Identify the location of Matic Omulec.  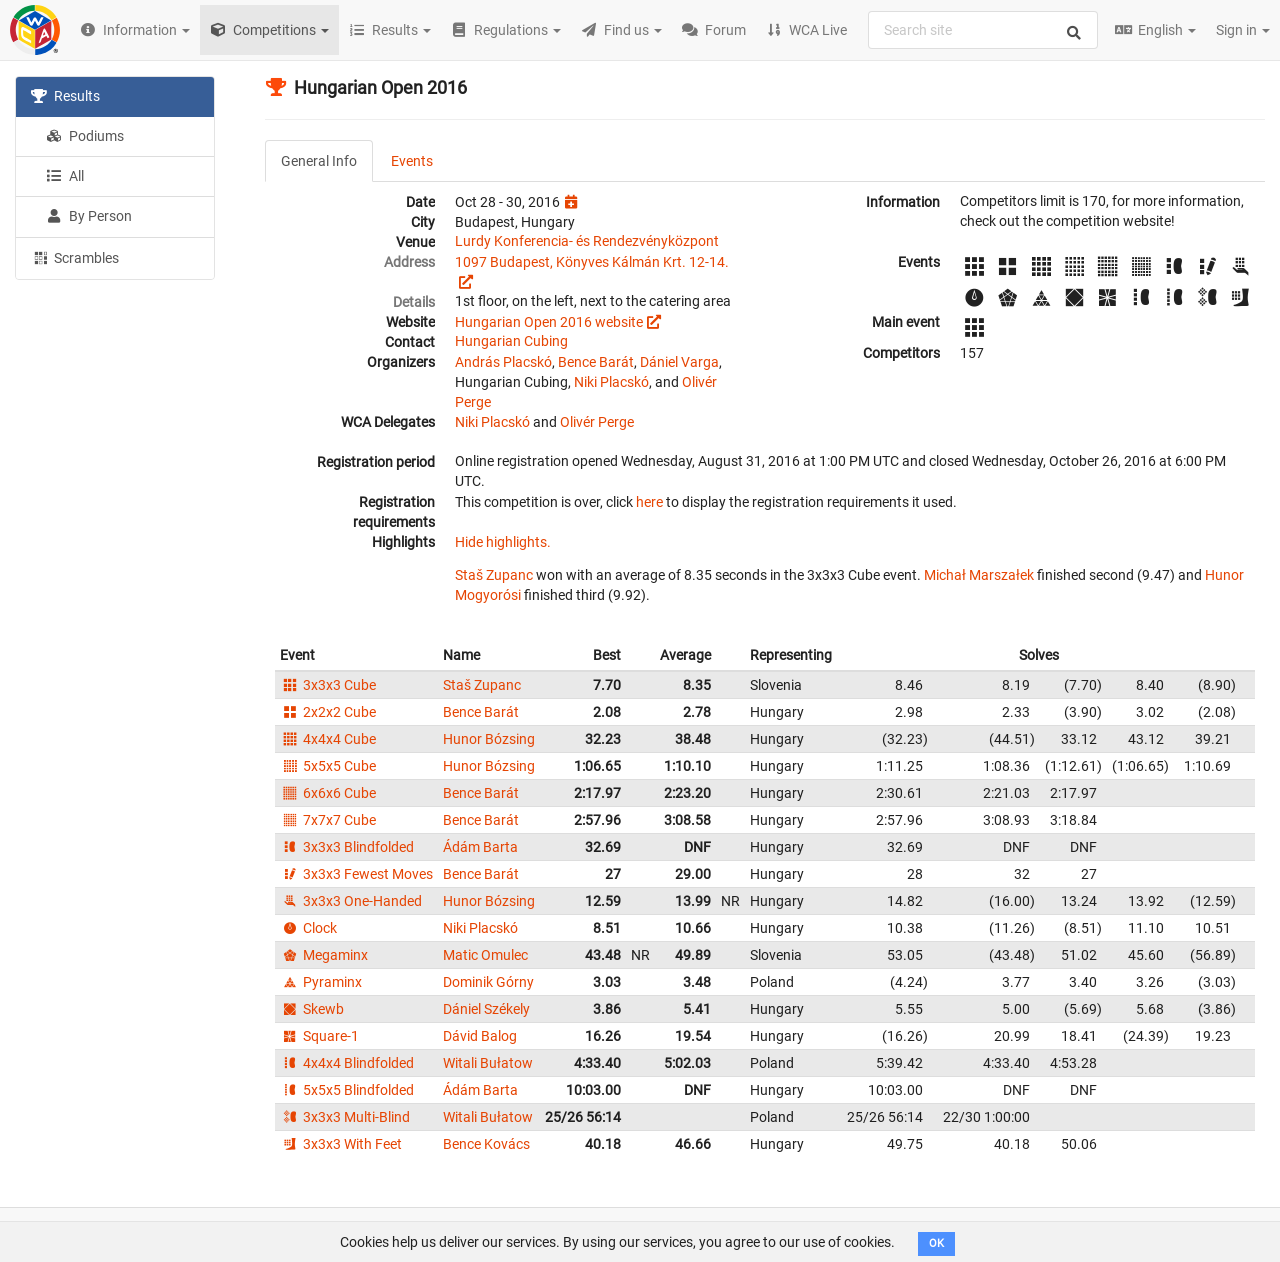
(485, 955).